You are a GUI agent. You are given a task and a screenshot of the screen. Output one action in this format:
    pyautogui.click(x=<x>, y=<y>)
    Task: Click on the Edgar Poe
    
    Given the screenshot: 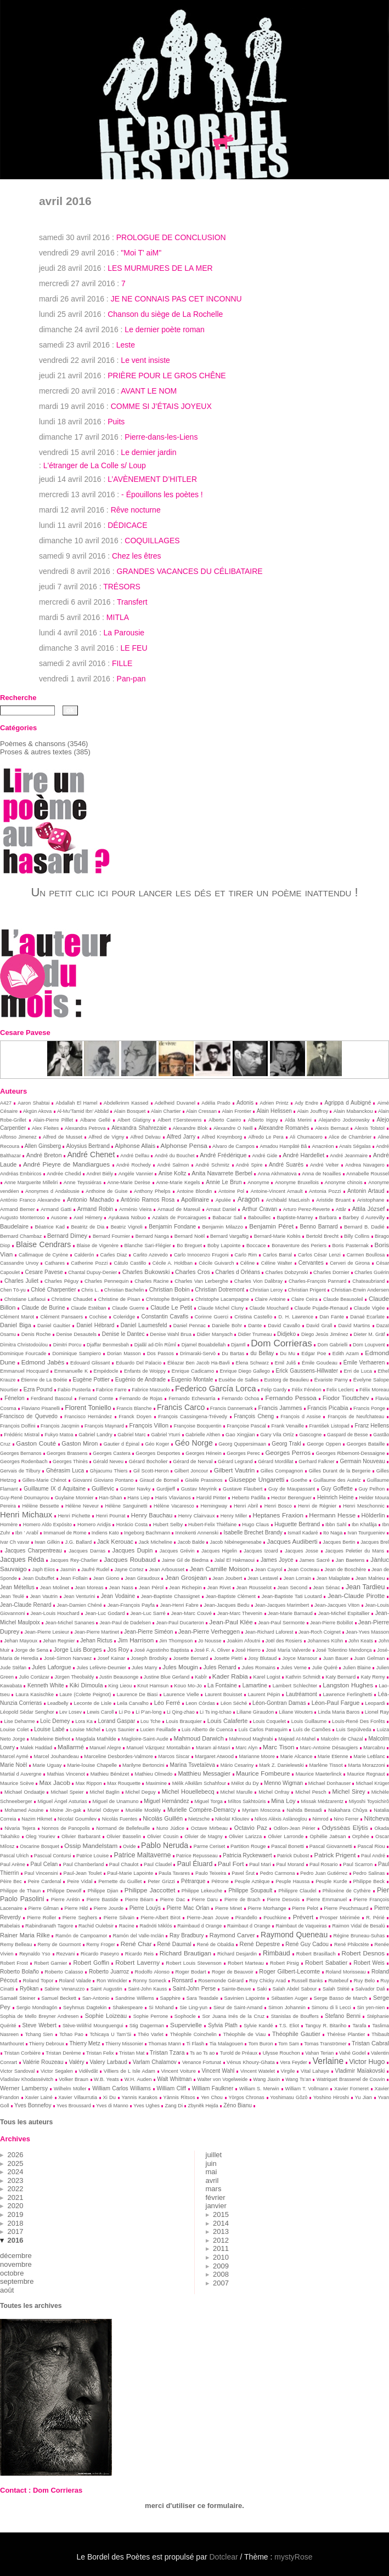 What is the action you would take?
    pyautogui.click(x=313, y=1353)
    